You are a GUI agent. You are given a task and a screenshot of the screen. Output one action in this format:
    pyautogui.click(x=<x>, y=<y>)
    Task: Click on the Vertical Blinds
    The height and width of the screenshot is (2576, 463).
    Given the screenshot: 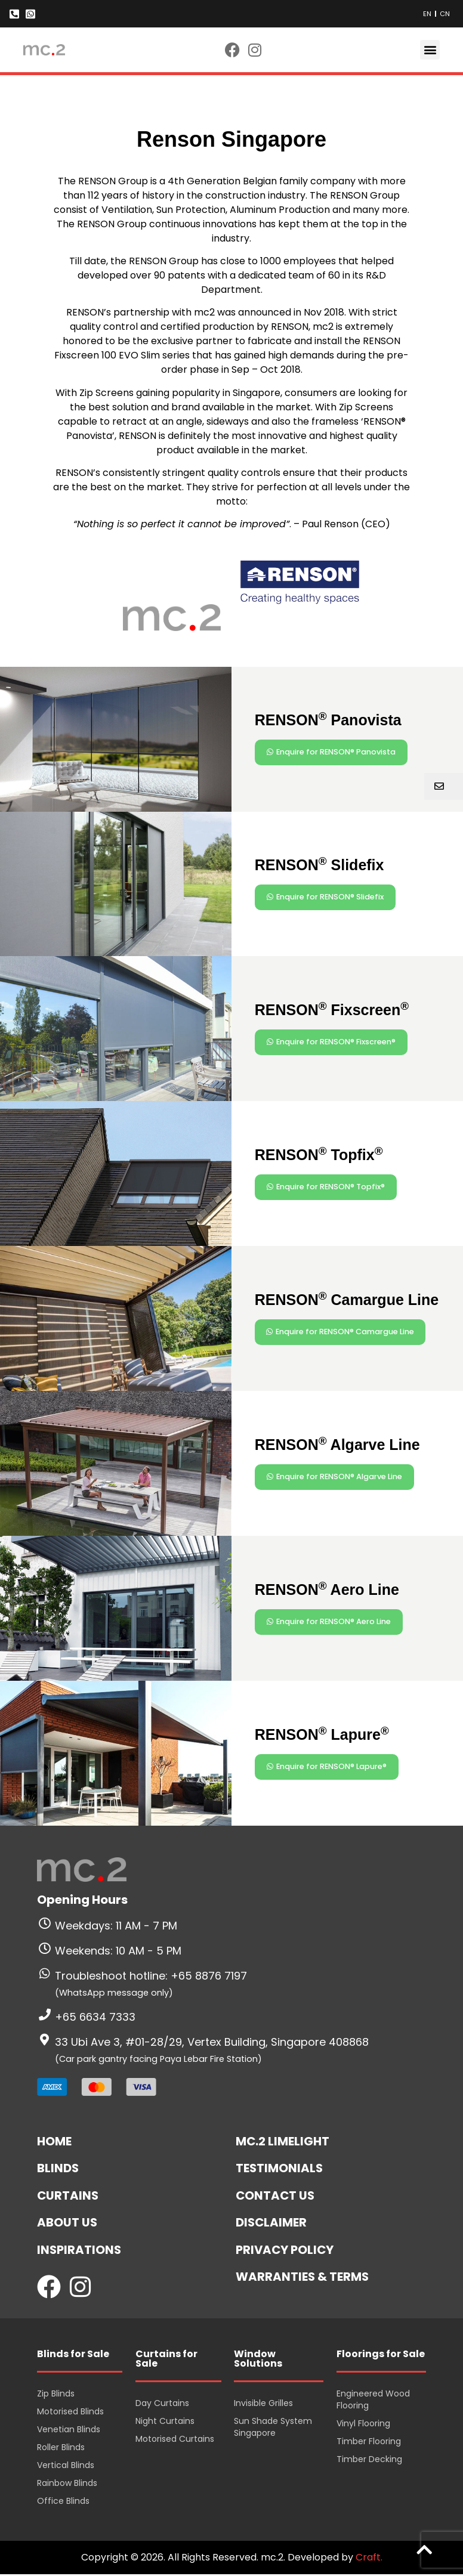 What is the action you would take?
    pyautogui.click(x=65, y=2466)
    